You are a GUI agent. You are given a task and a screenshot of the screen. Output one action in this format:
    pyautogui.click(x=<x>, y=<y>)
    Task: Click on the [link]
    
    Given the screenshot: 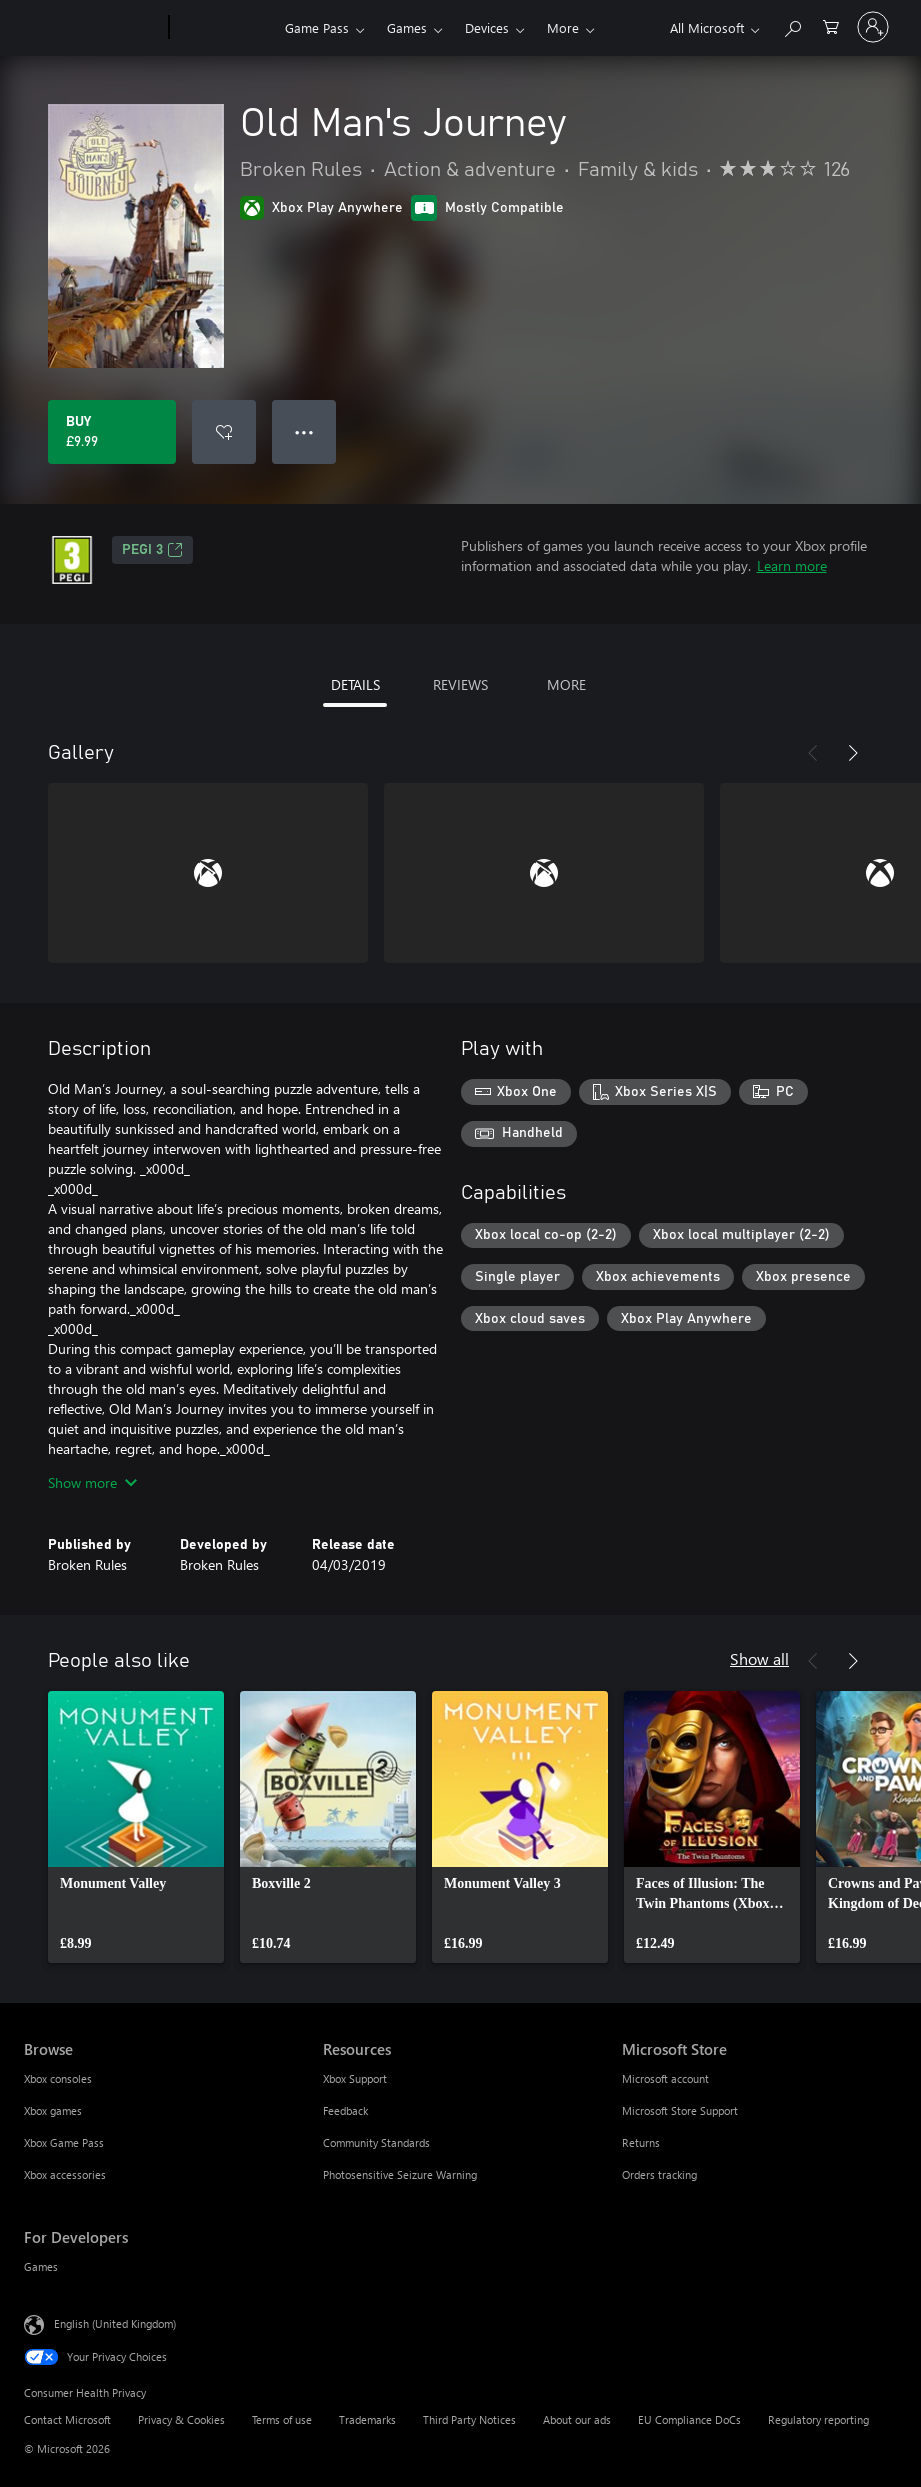 What is the action you would take?
    pyautogui.click(x=136, y=1827)
    